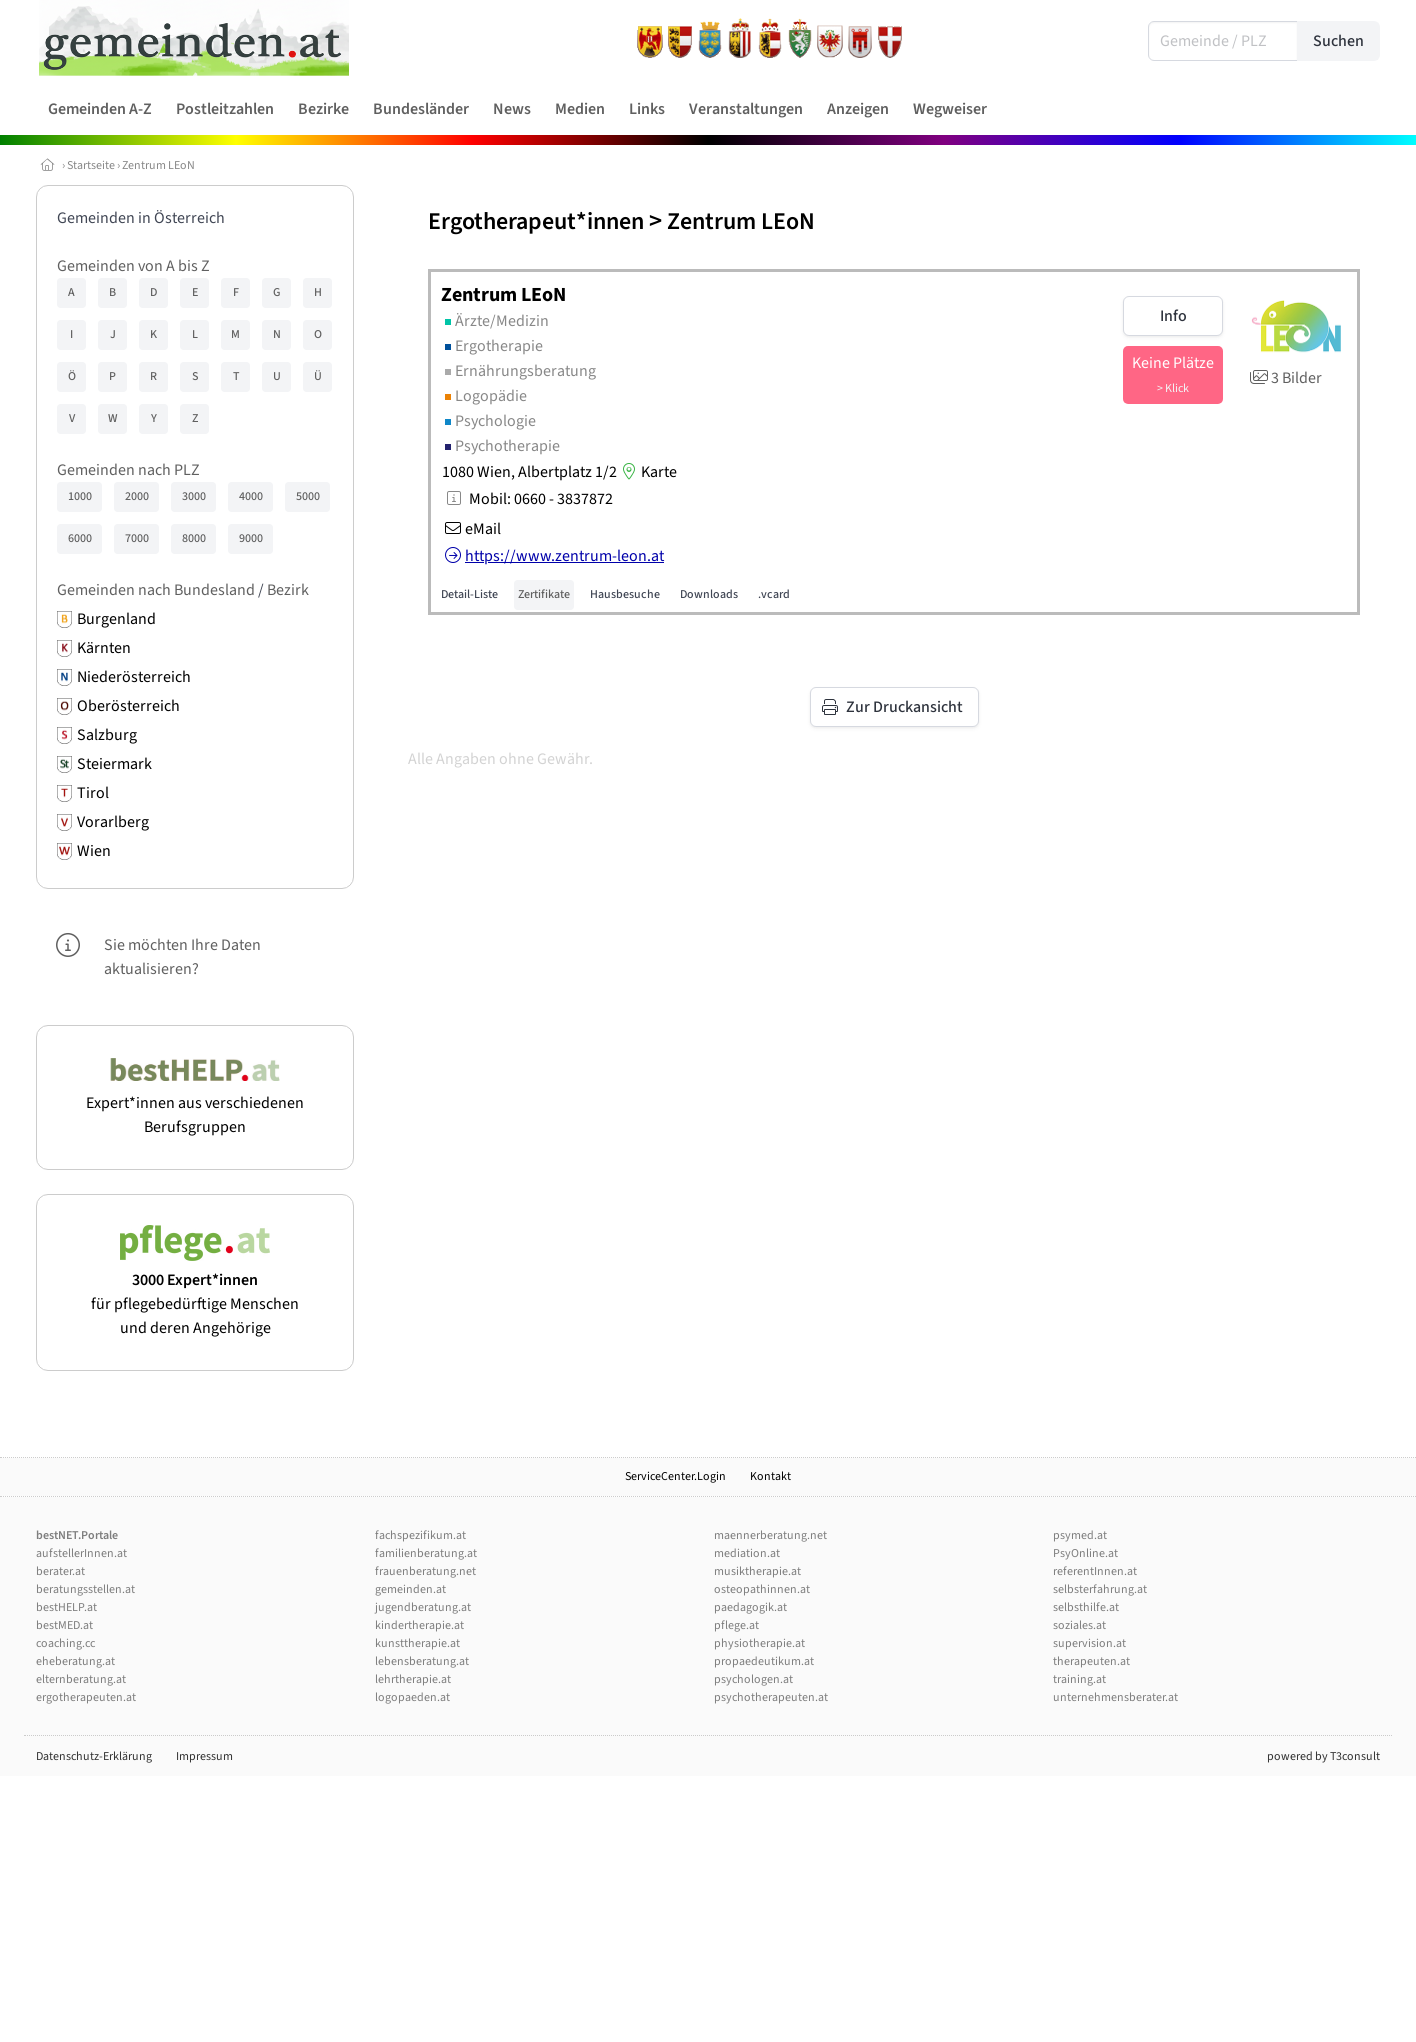  Describe the element at coordinates (134, 677) in the screenshot. I see `Niederösterreich` at that location.